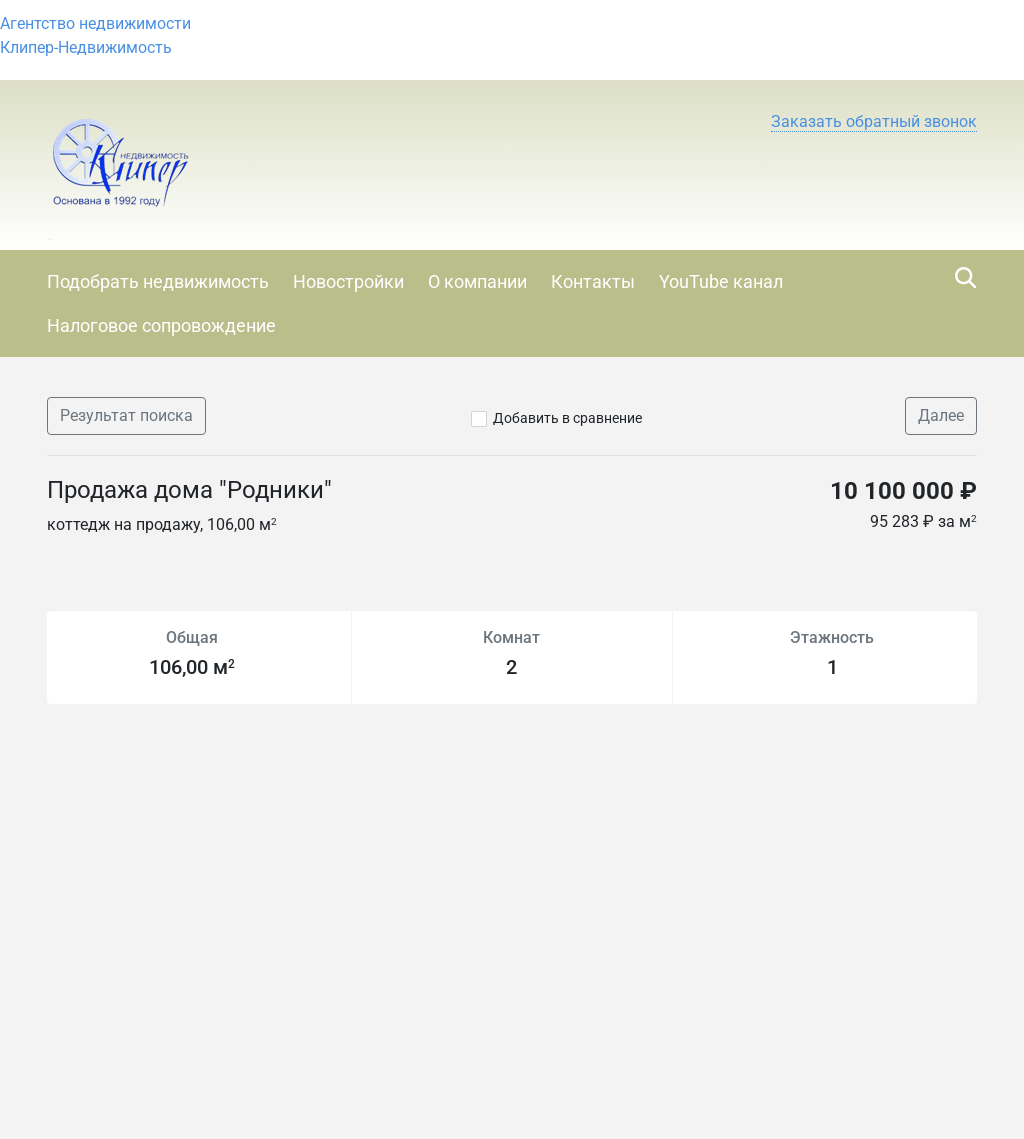  What do you see at coordinates (874, 122) in the screenshot?
I see `[button]` at bounding box center [874, 122].